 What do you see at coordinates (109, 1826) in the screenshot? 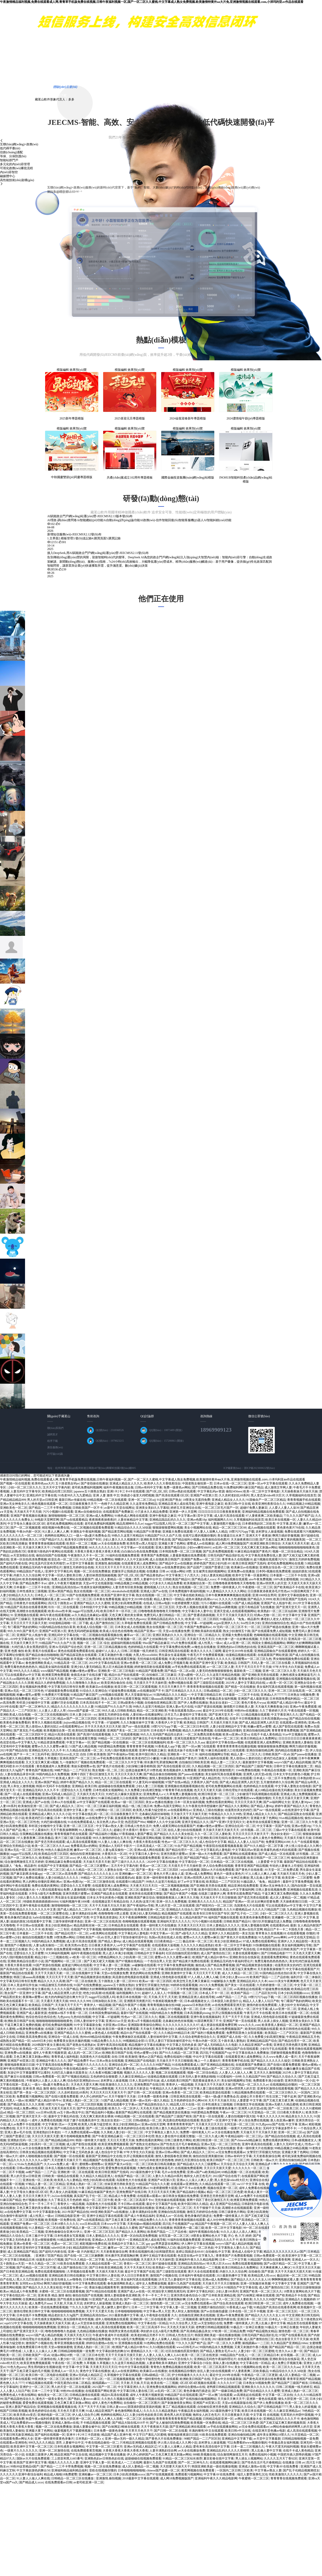
I see `中文字幕av熟女人妻` at bounding box center [109, 1826].